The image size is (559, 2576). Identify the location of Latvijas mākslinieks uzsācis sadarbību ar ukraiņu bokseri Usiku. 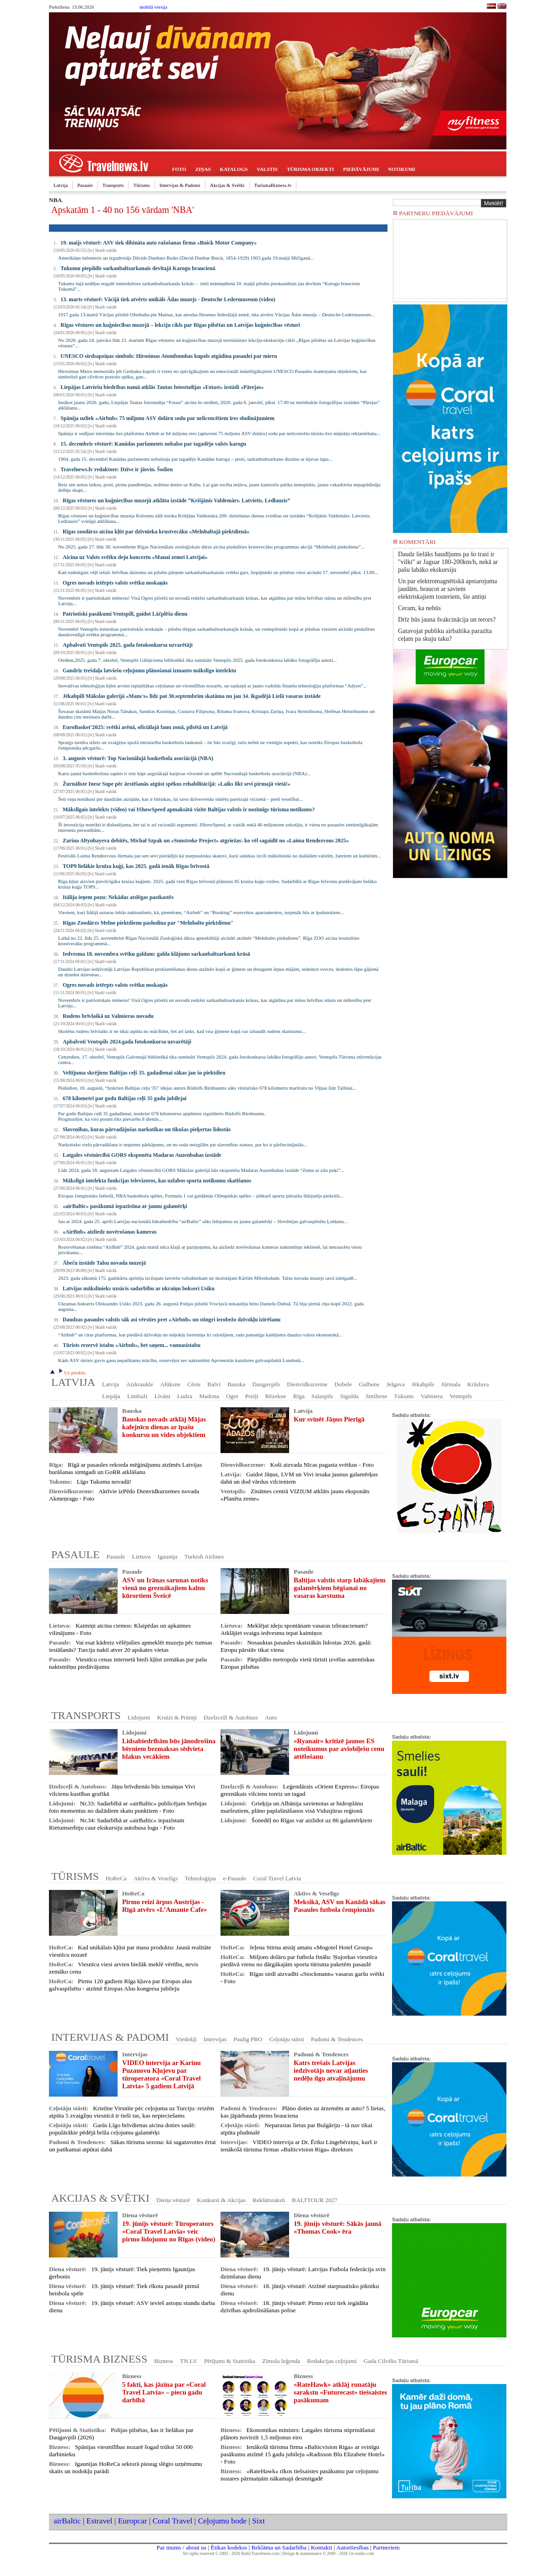
(139, 1288).